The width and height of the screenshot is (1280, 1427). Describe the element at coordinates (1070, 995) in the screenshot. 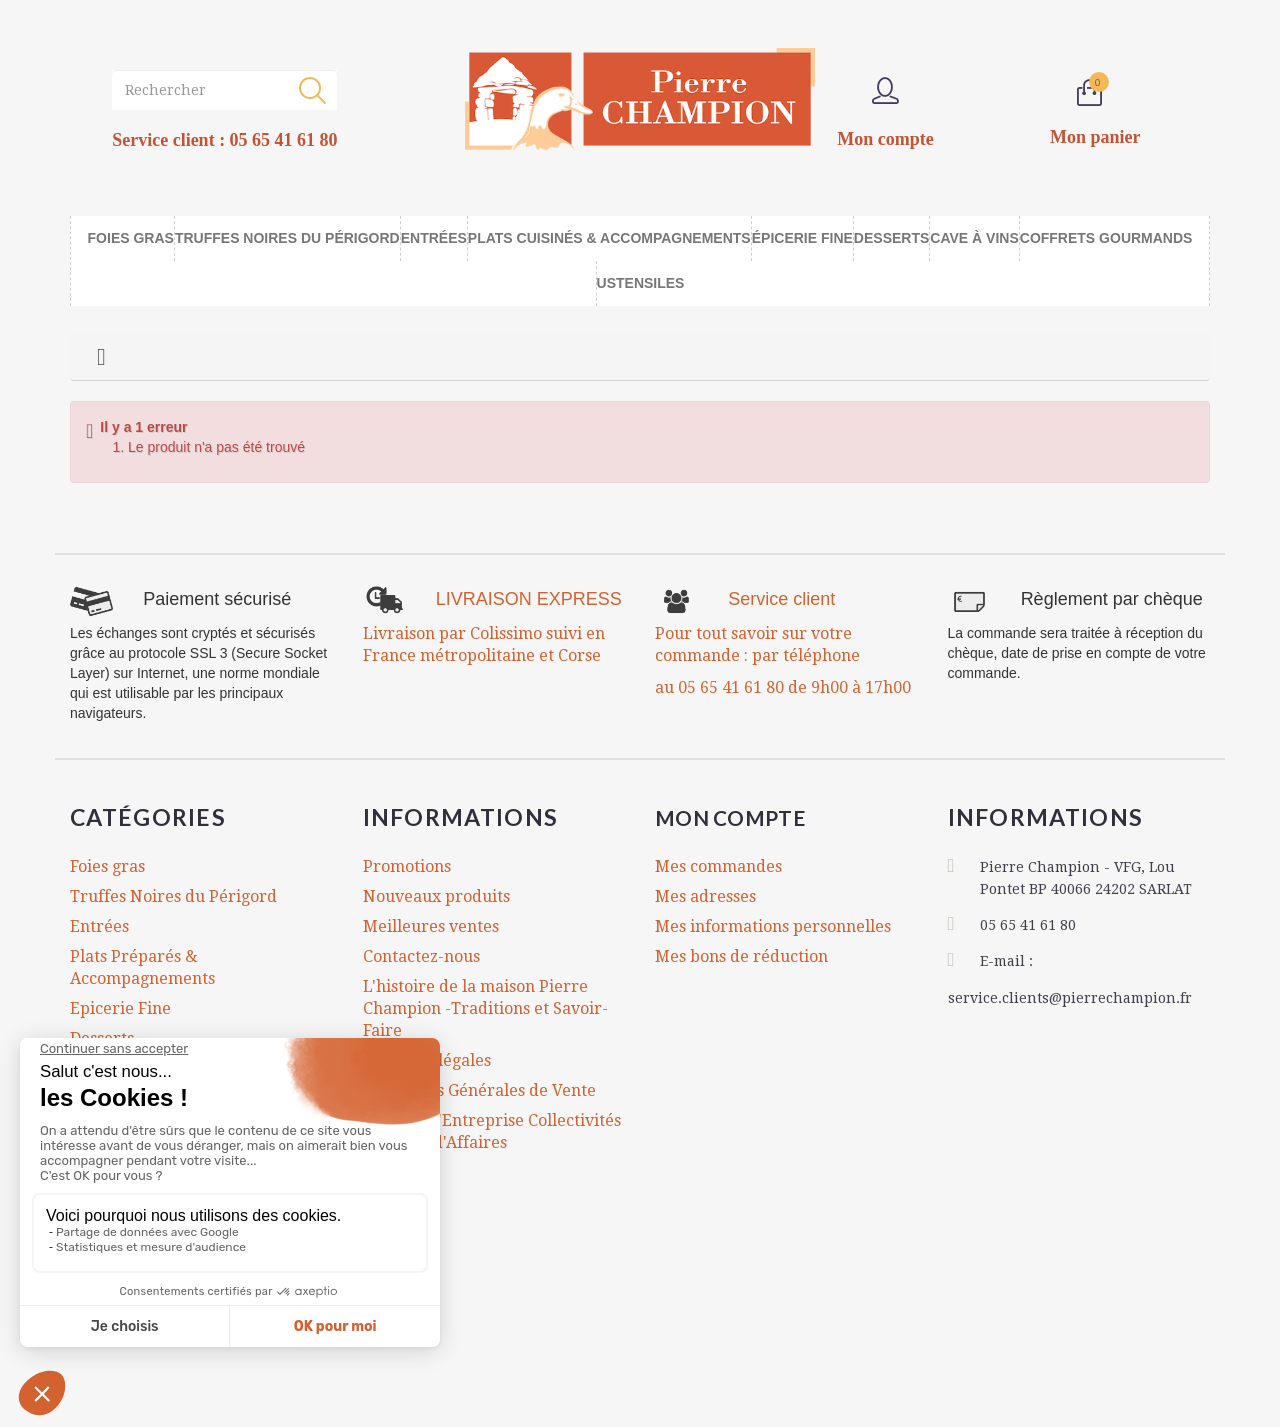

I see `service.clients@pierrechampion.fr` at that location.